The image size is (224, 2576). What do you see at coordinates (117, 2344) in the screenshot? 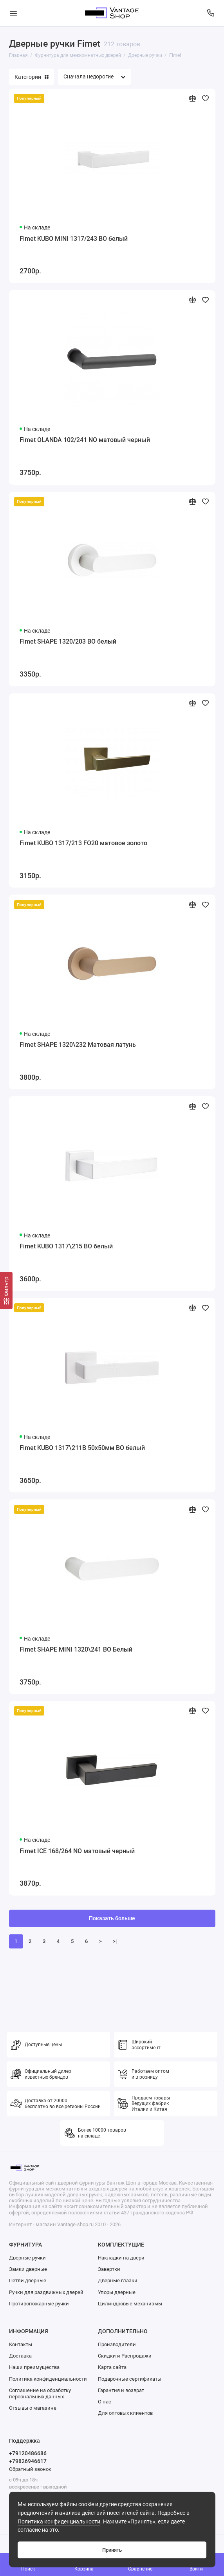
I see `Производители` at bounding box center [117, 2344].